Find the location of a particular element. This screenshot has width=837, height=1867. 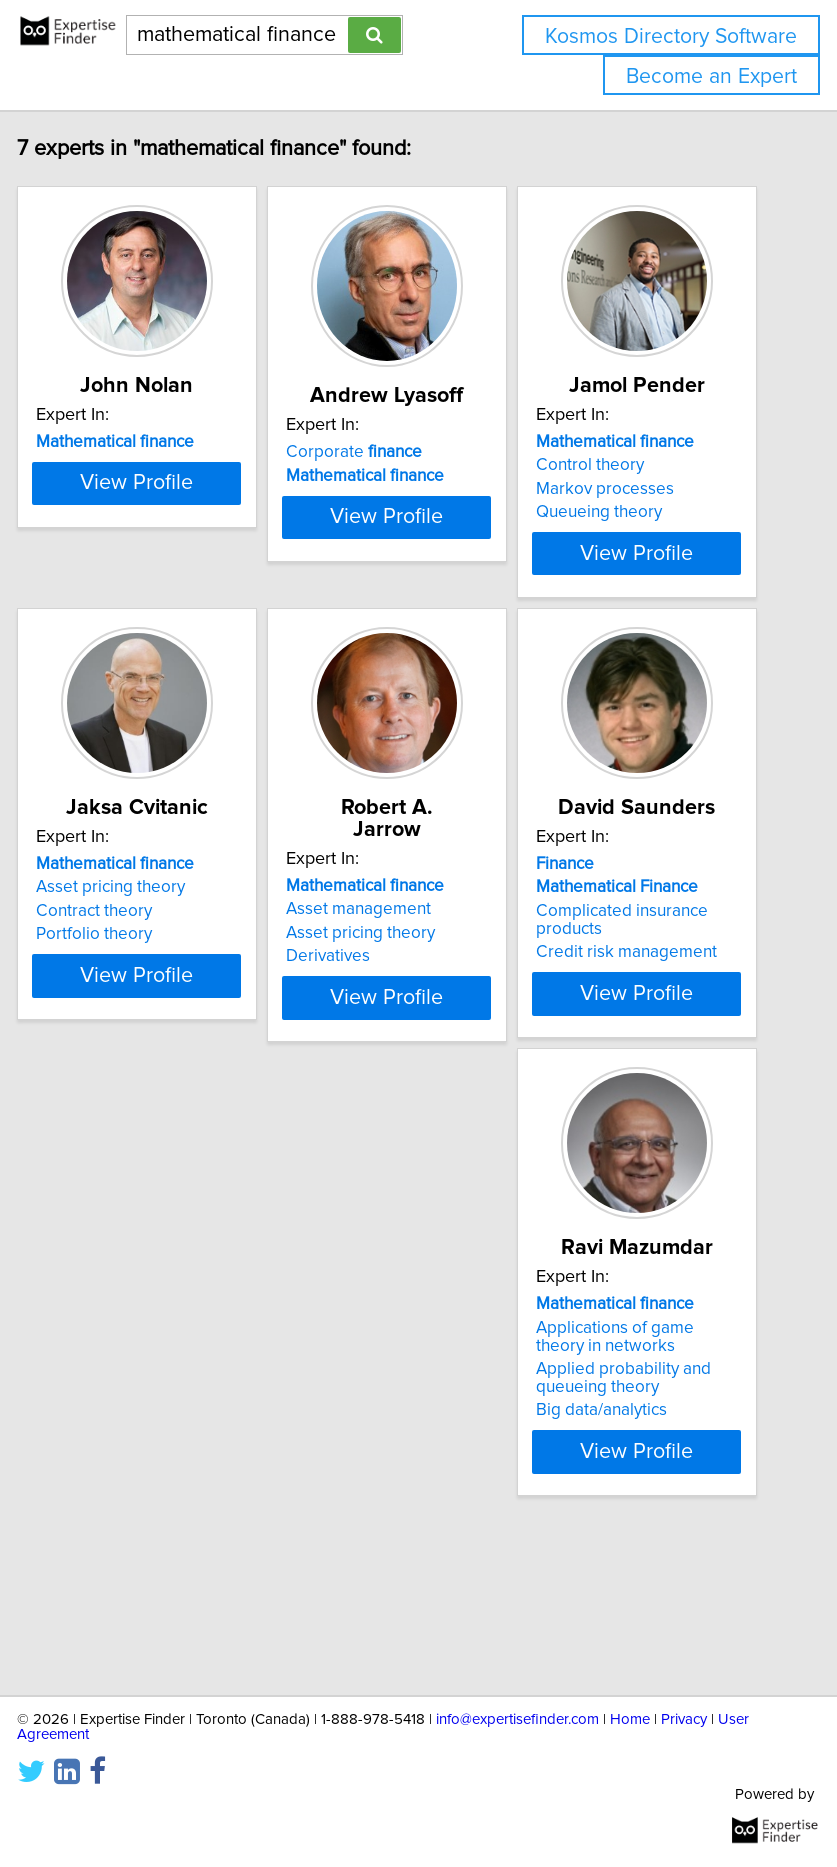

Corporate is located at coordinates (381, 474).